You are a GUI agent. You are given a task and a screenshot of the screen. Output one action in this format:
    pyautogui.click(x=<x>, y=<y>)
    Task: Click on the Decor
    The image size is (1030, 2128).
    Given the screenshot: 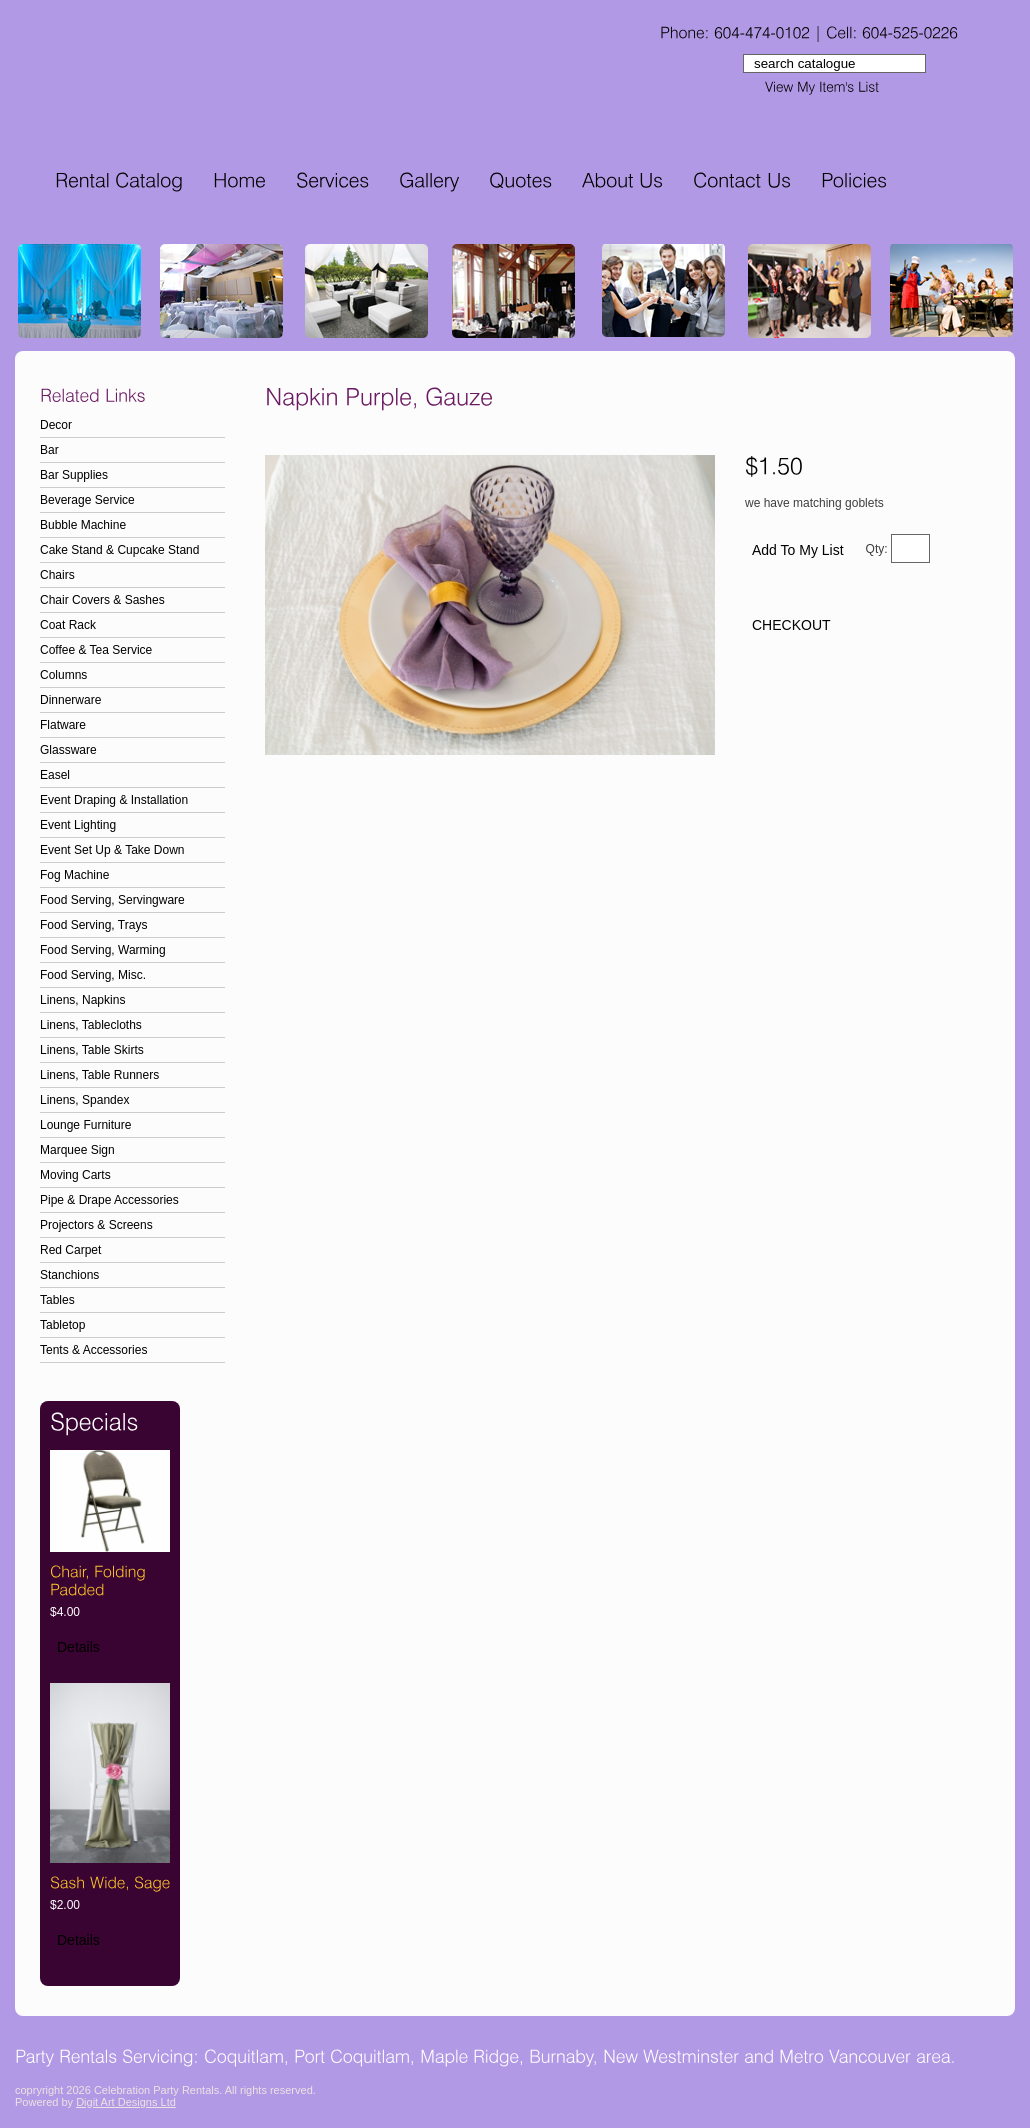 What is the action you would take?
    pyautogui.click(x=56, y=425)
    